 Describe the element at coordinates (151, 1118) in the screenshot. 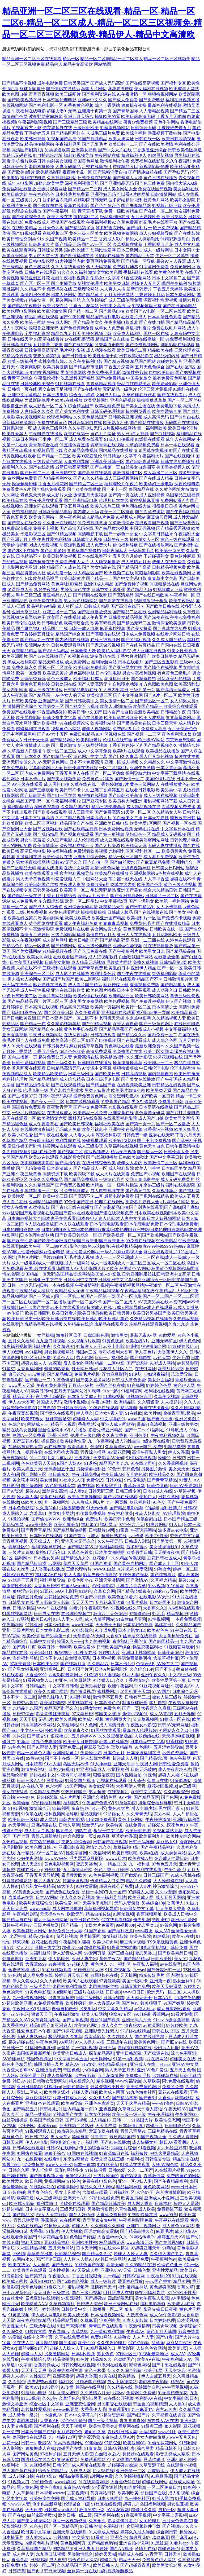

I see `成人国产自拍` at that location.